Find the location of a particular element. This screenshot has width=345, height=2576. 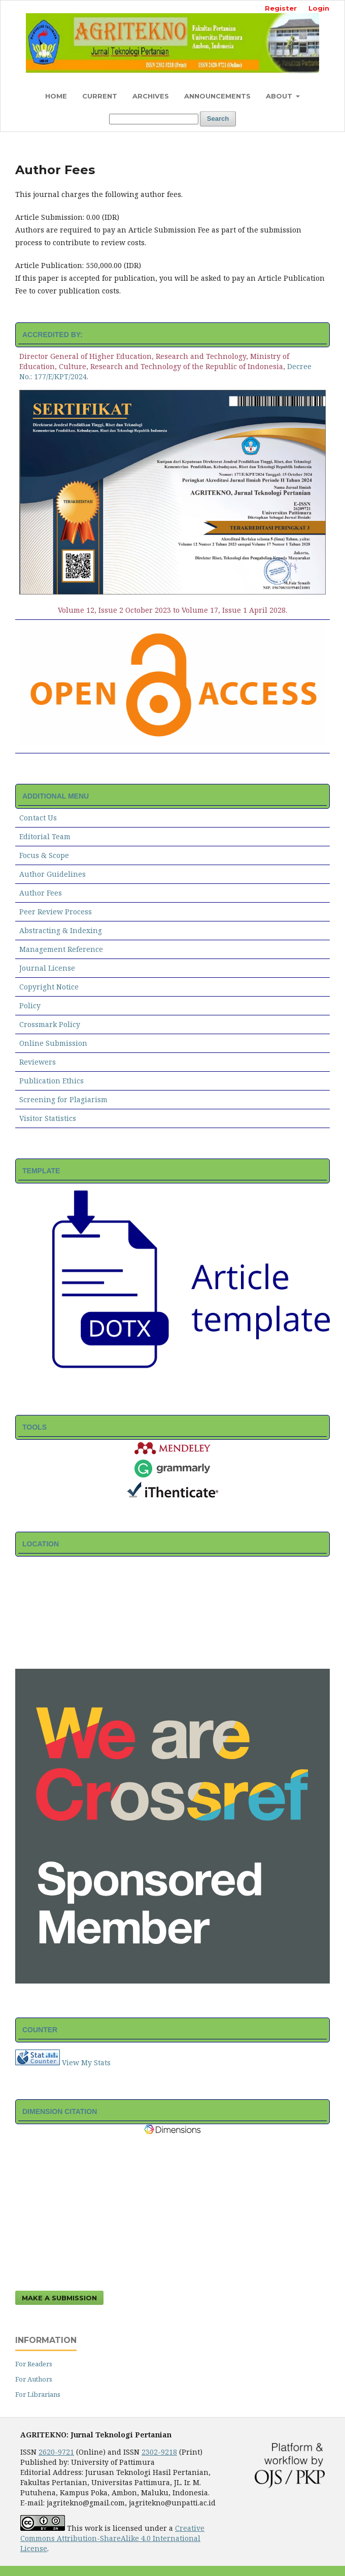

For Authors is located at coordinates (33, 2379).